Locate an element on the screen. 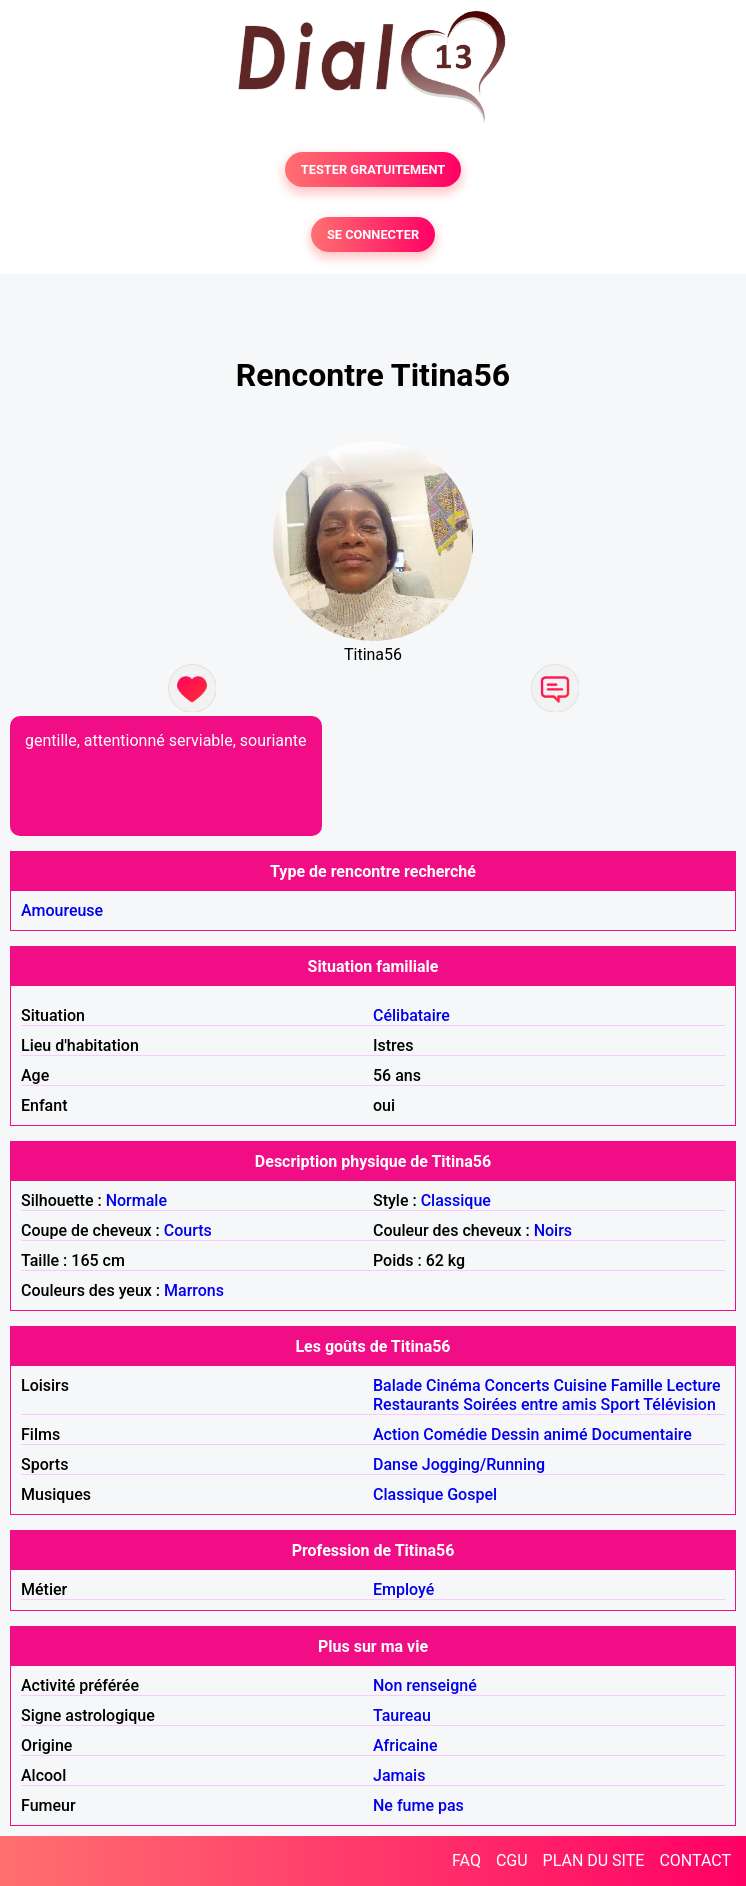  CGU is located at coordinates (512, 1860).